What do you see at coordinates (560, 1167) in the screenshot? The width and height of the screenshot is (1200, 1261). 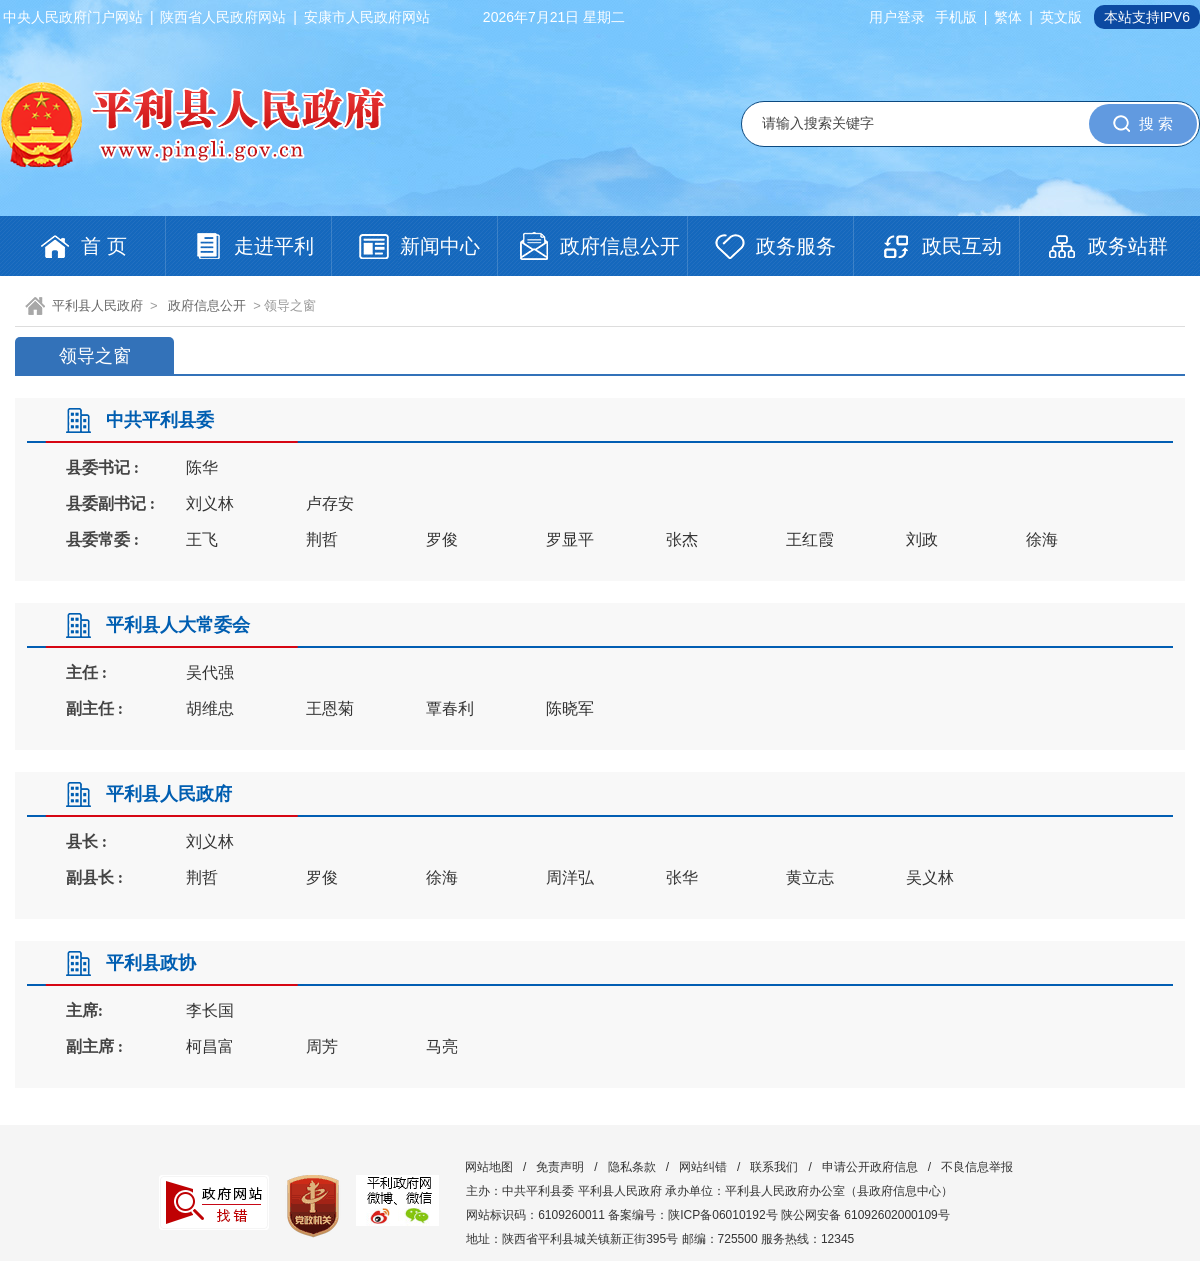 I see `免责声明` at bounding box center [560, 1167].